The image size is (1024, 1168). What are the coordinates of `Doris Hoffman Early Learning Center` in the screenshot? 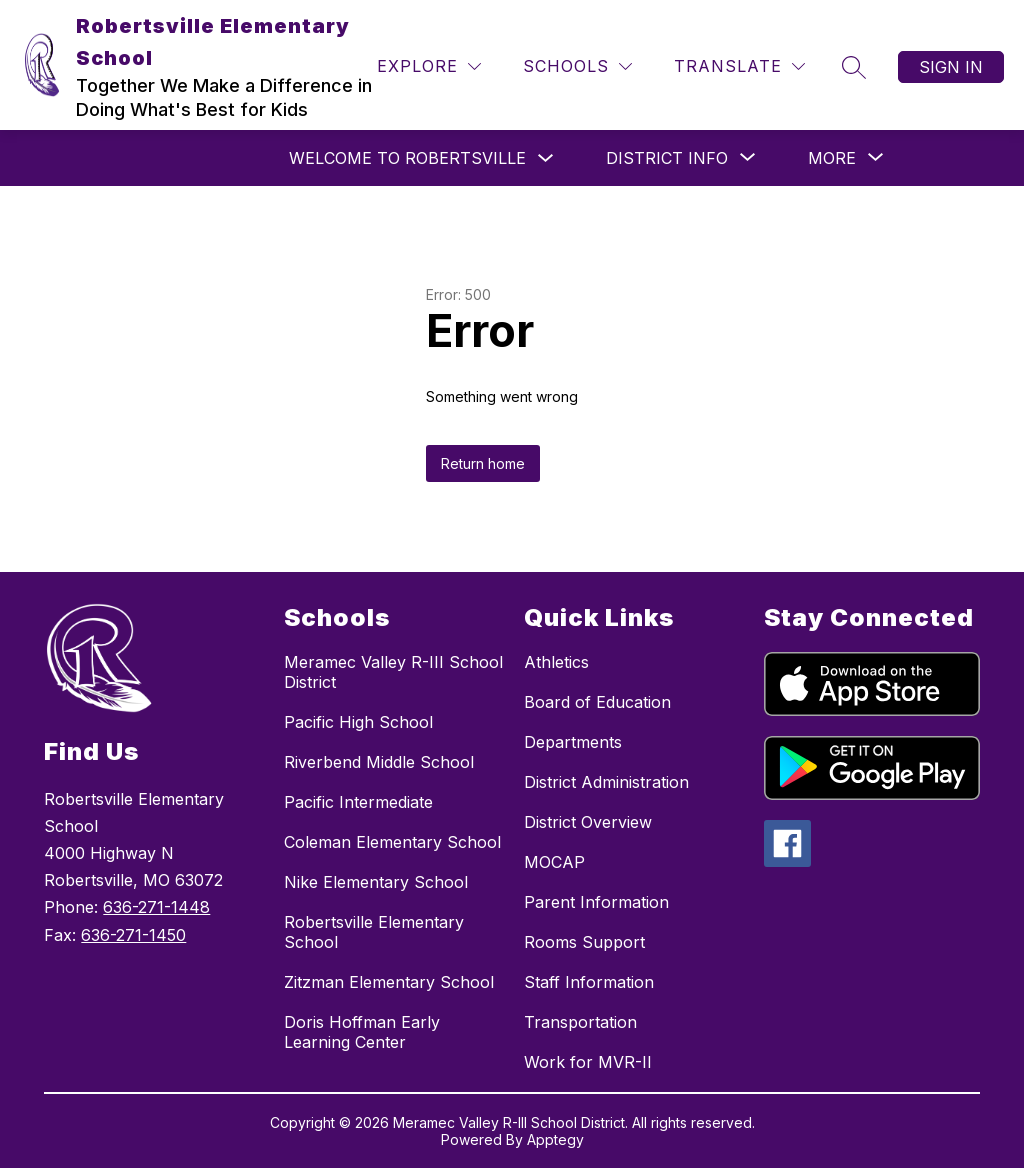 It's located at (362, 1032).